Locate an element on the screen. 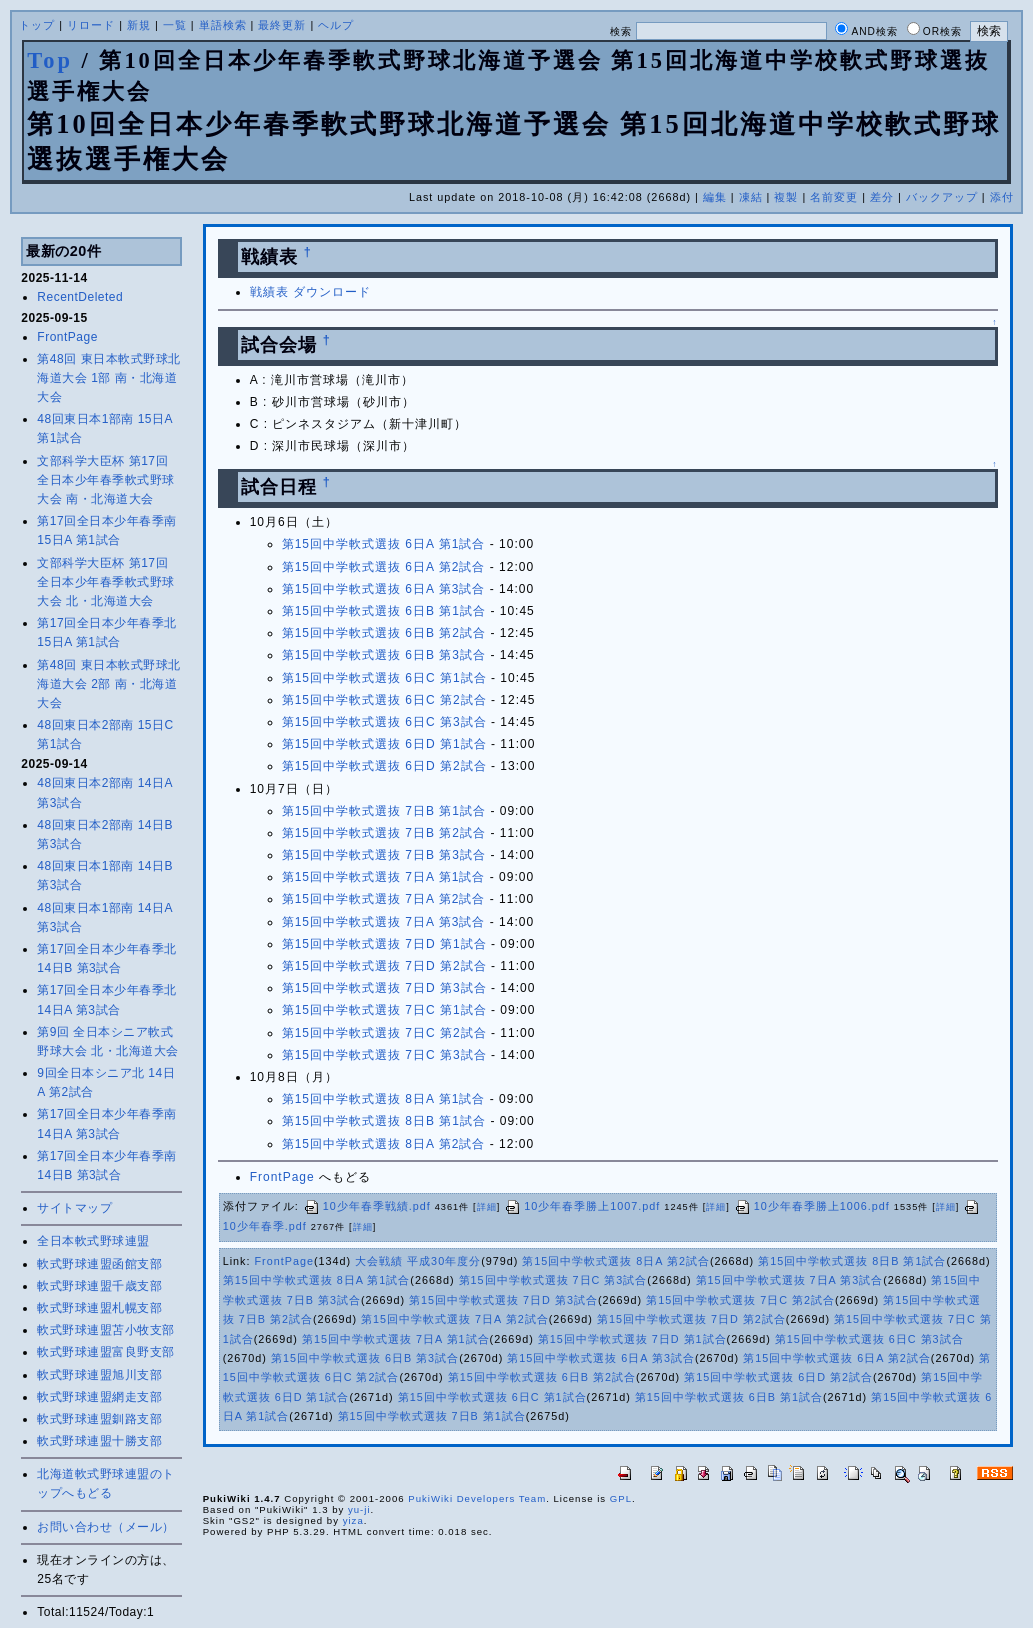 This screenshot has width=1033, height=1628. 第15回中学軟式選抜 7日B 第3試合 is located at coordinates (384, 855).